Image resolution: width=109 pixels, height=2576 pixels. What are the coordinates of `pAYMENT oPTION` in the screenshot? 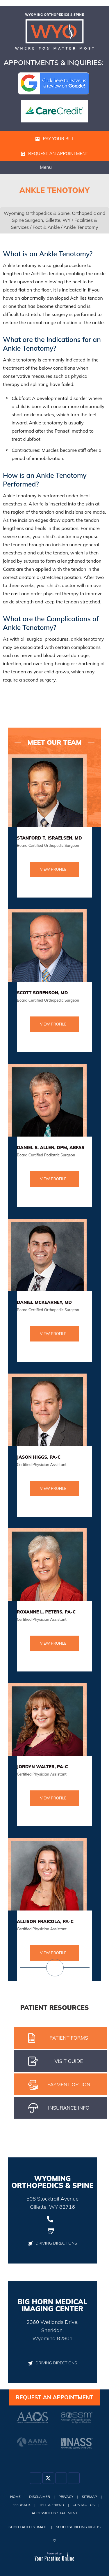 It's located at (59, 2085).